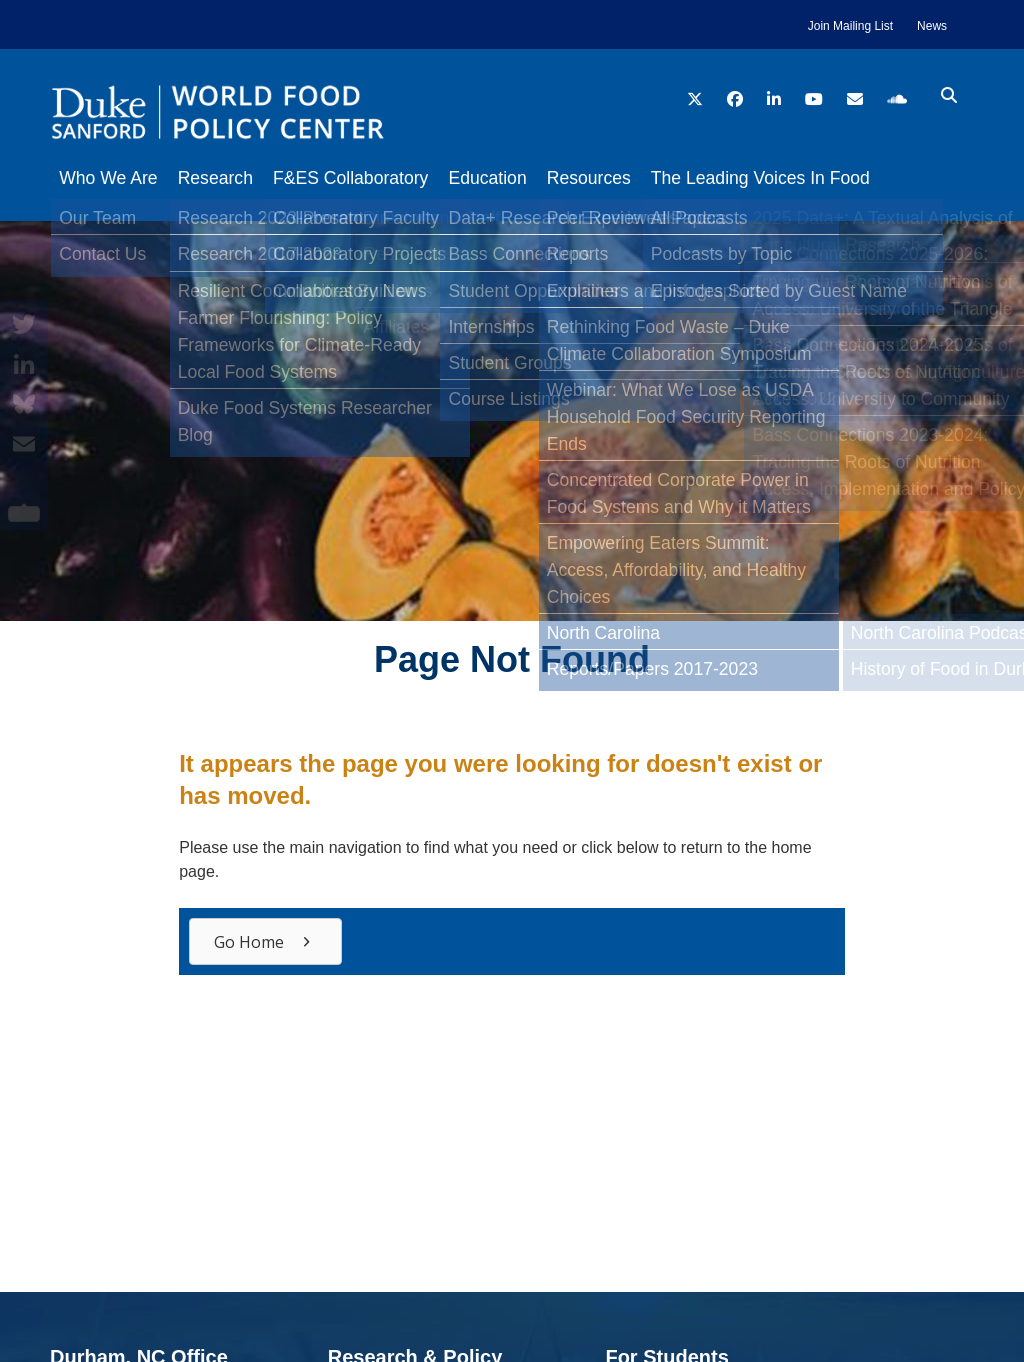 This screenshot has height=1362, width=1024. What do you see at coordinates (629, 178) in the screenshot?
I see `Resources` at bounding box center [629, 178].